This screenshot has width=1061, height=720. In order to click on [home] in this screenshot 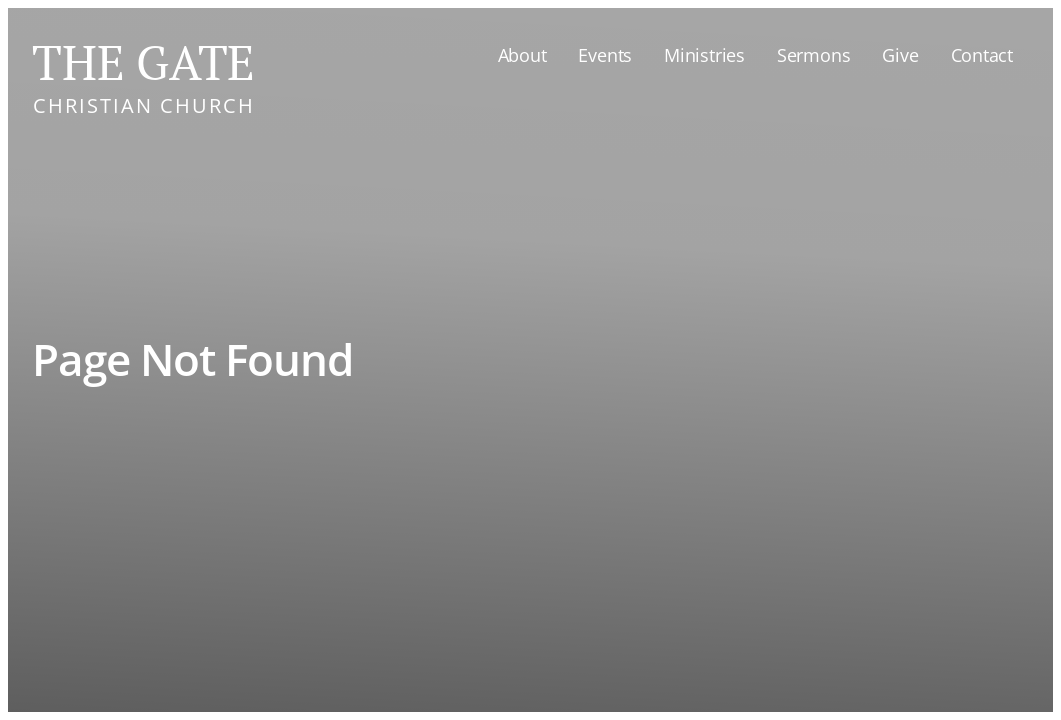, I will do `click(143, 71)`.